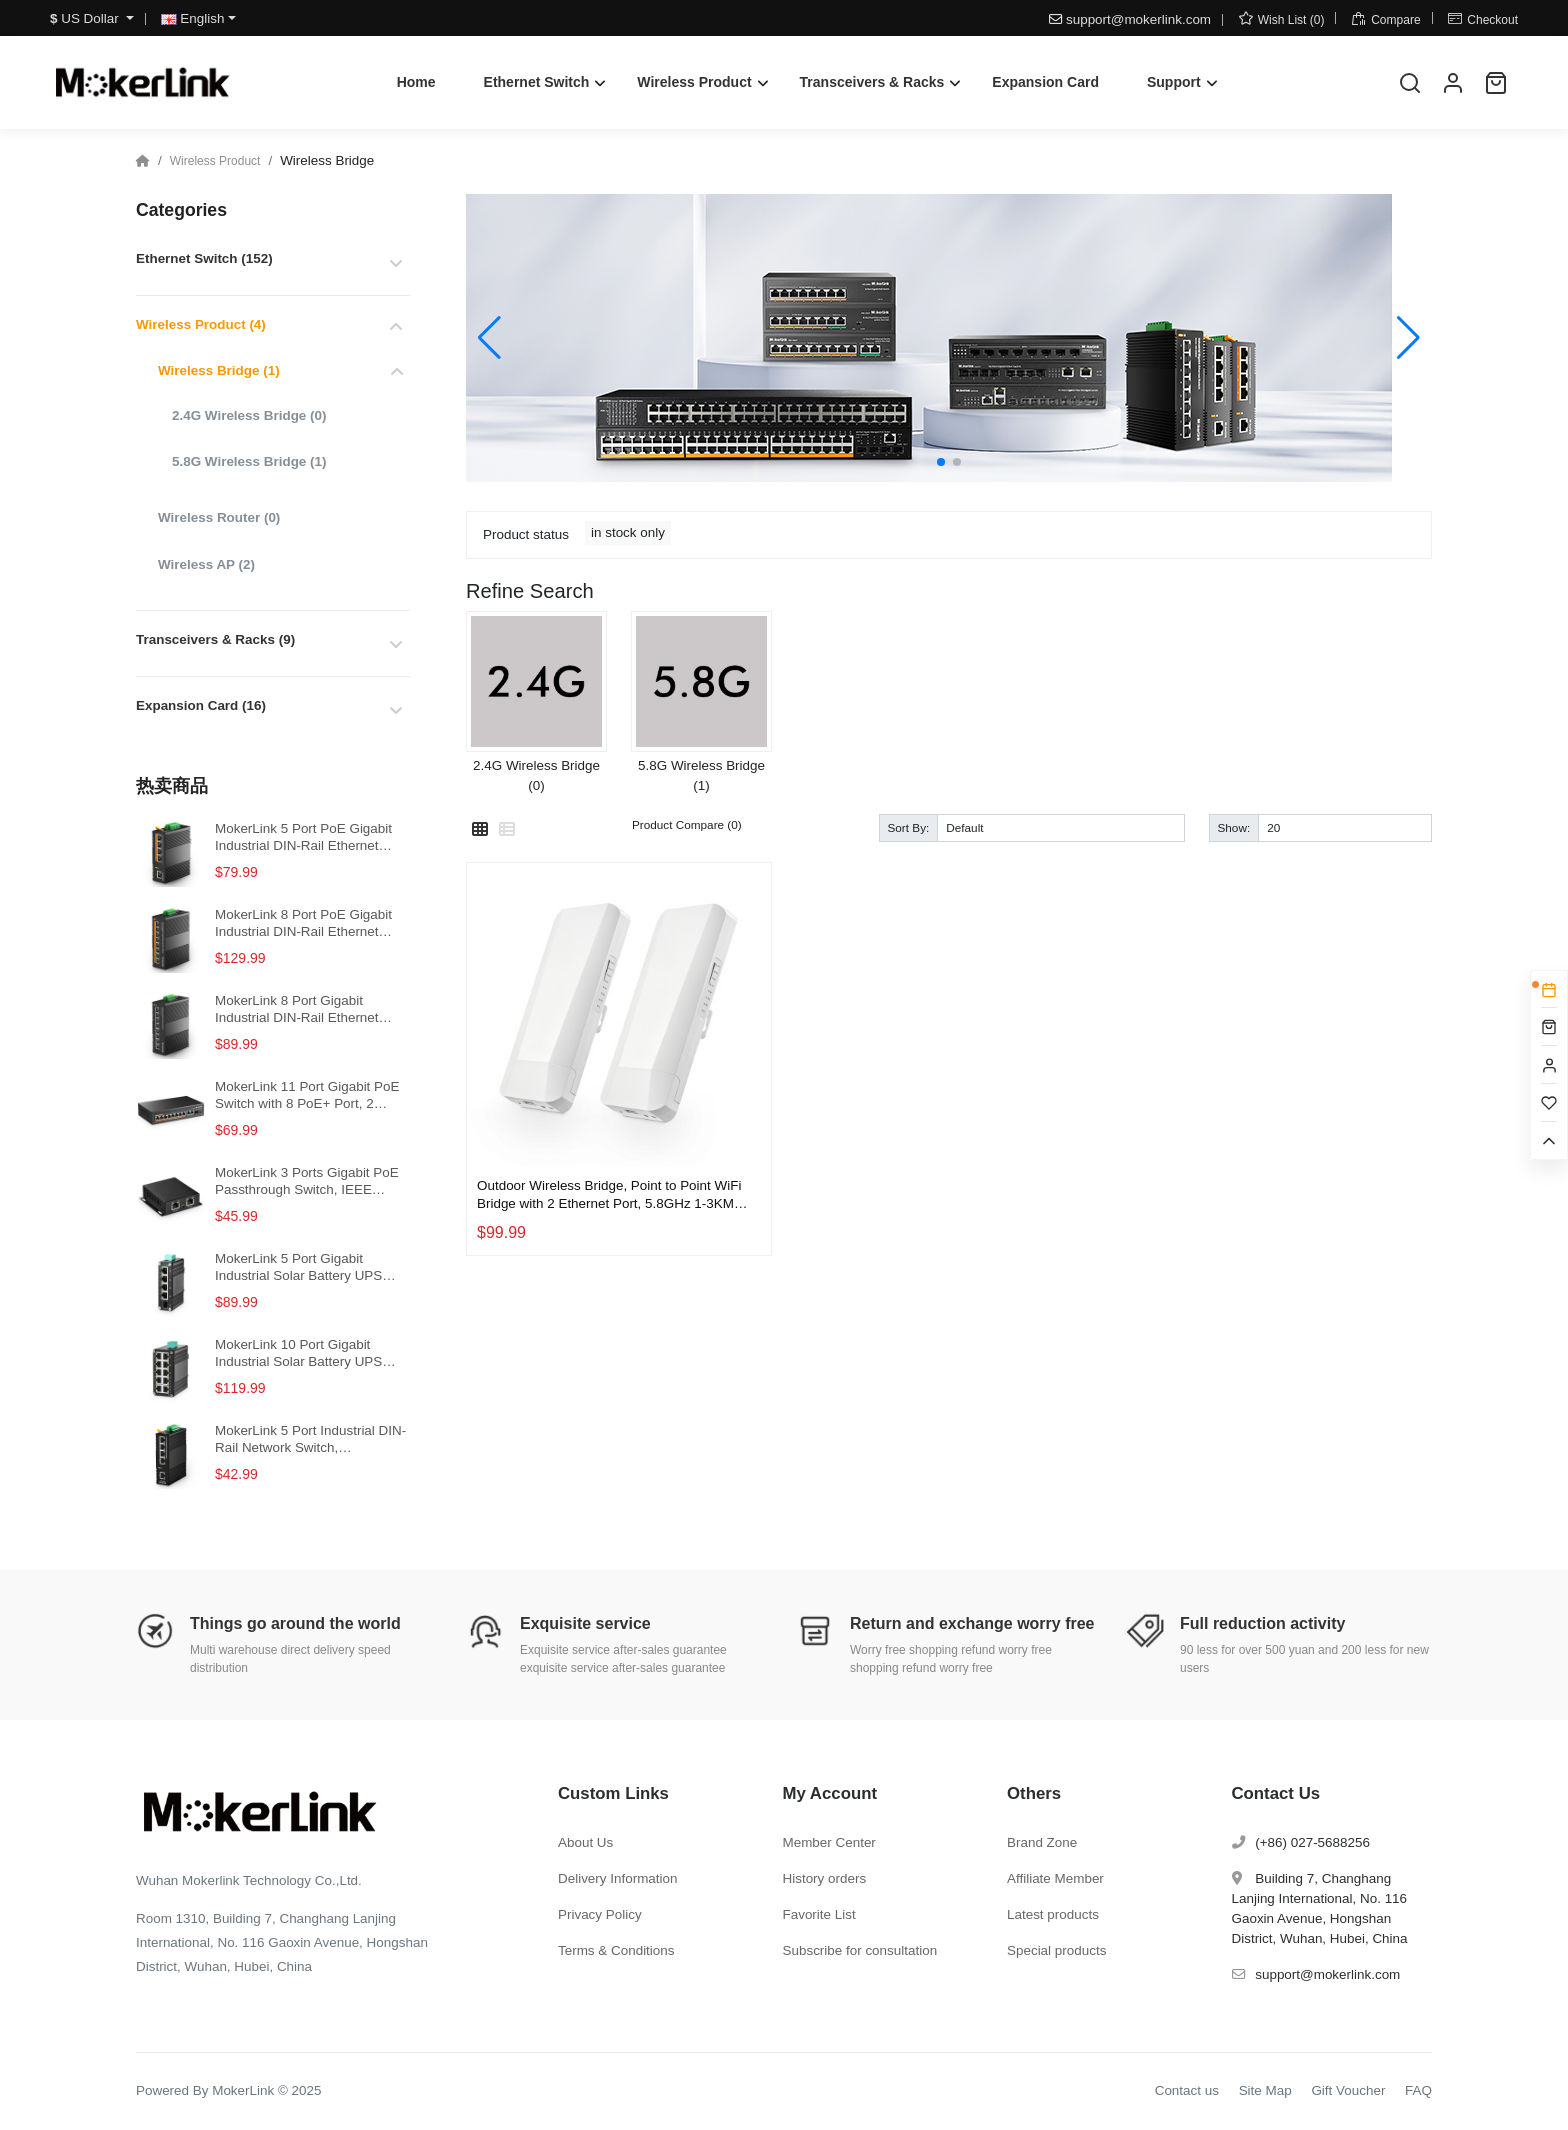 This screenshot has width=1568, height=2130. I want to click on Ethernet Switch (152), so click(204, 258).